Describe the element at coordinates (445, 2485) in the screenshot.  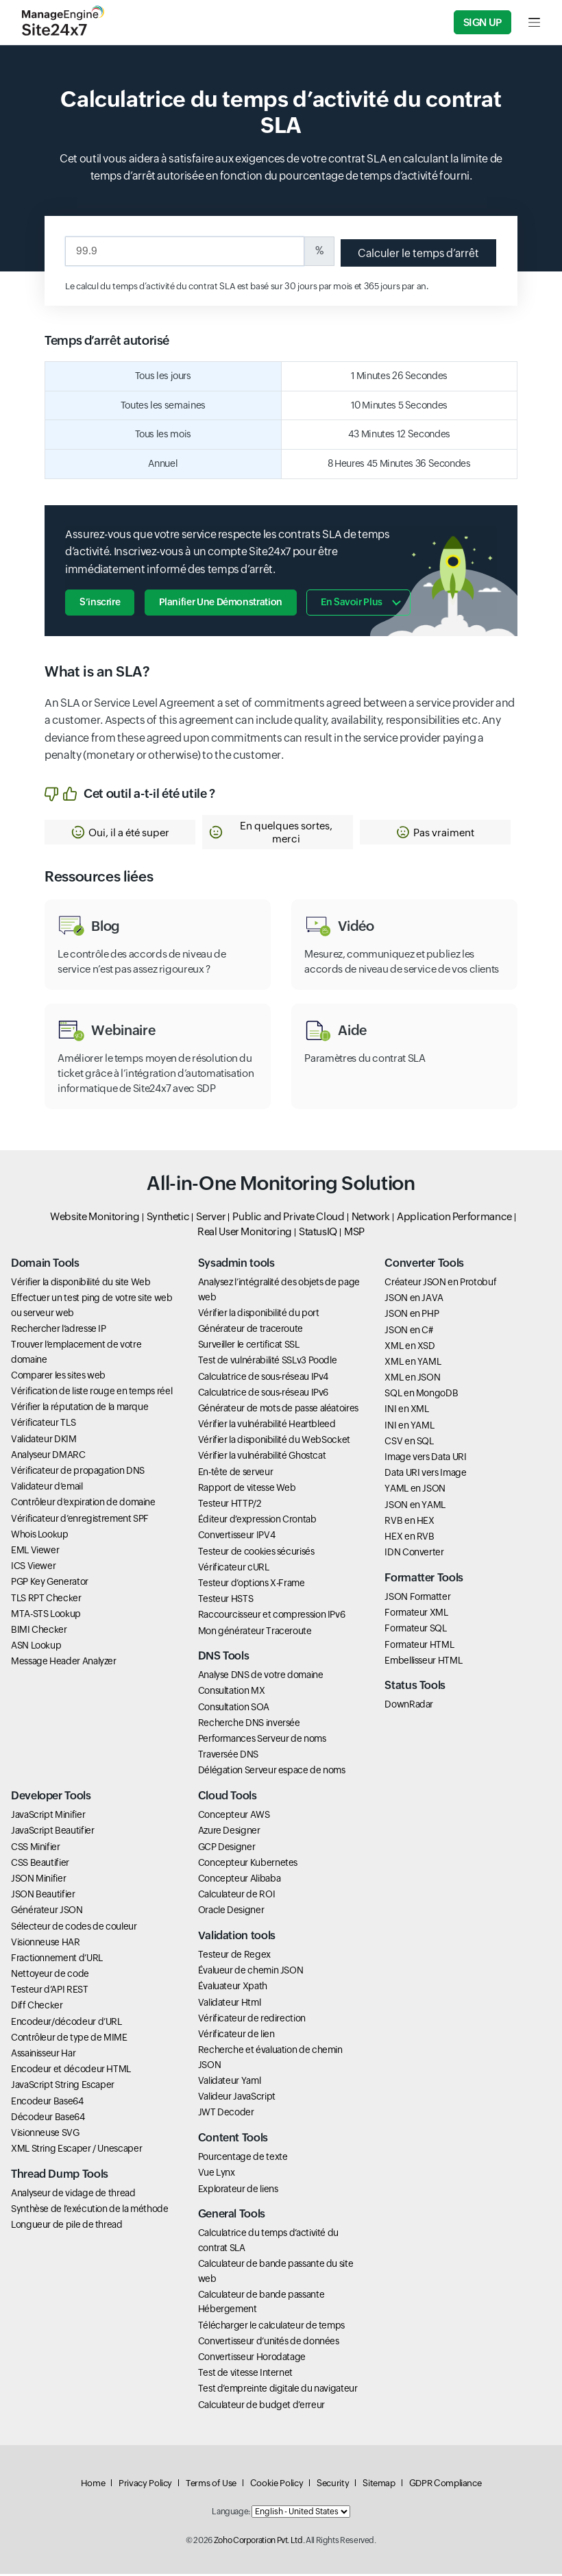
I see `GDPR Compliance` at that location.